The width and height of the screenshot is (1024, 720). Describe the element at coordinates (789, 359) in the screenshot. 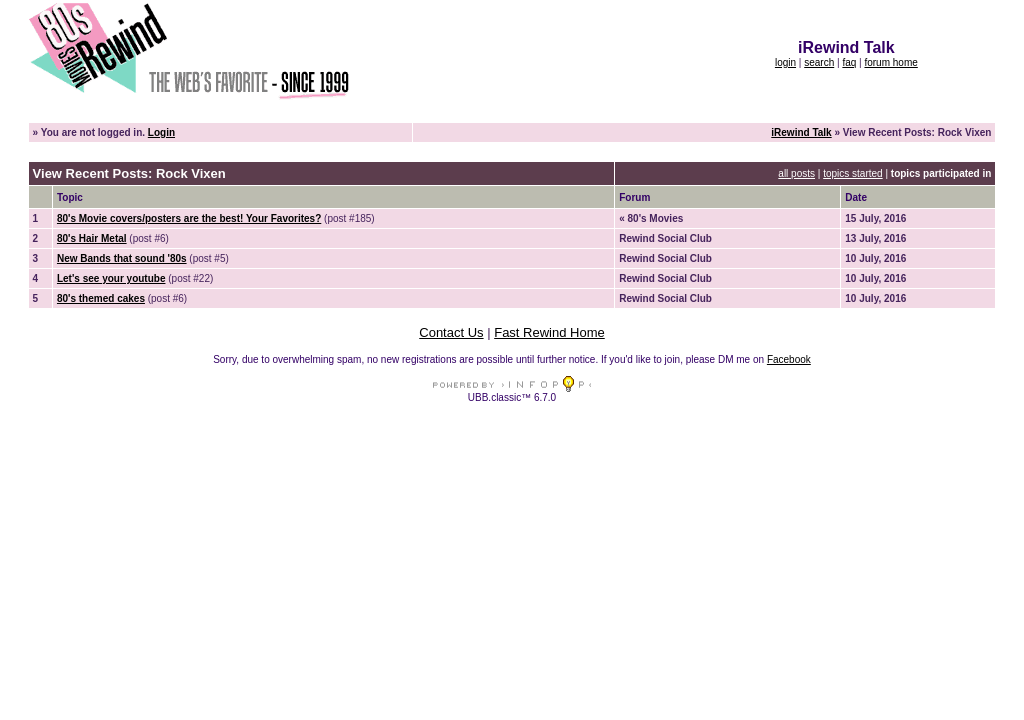

I see `Facebook` at that location.